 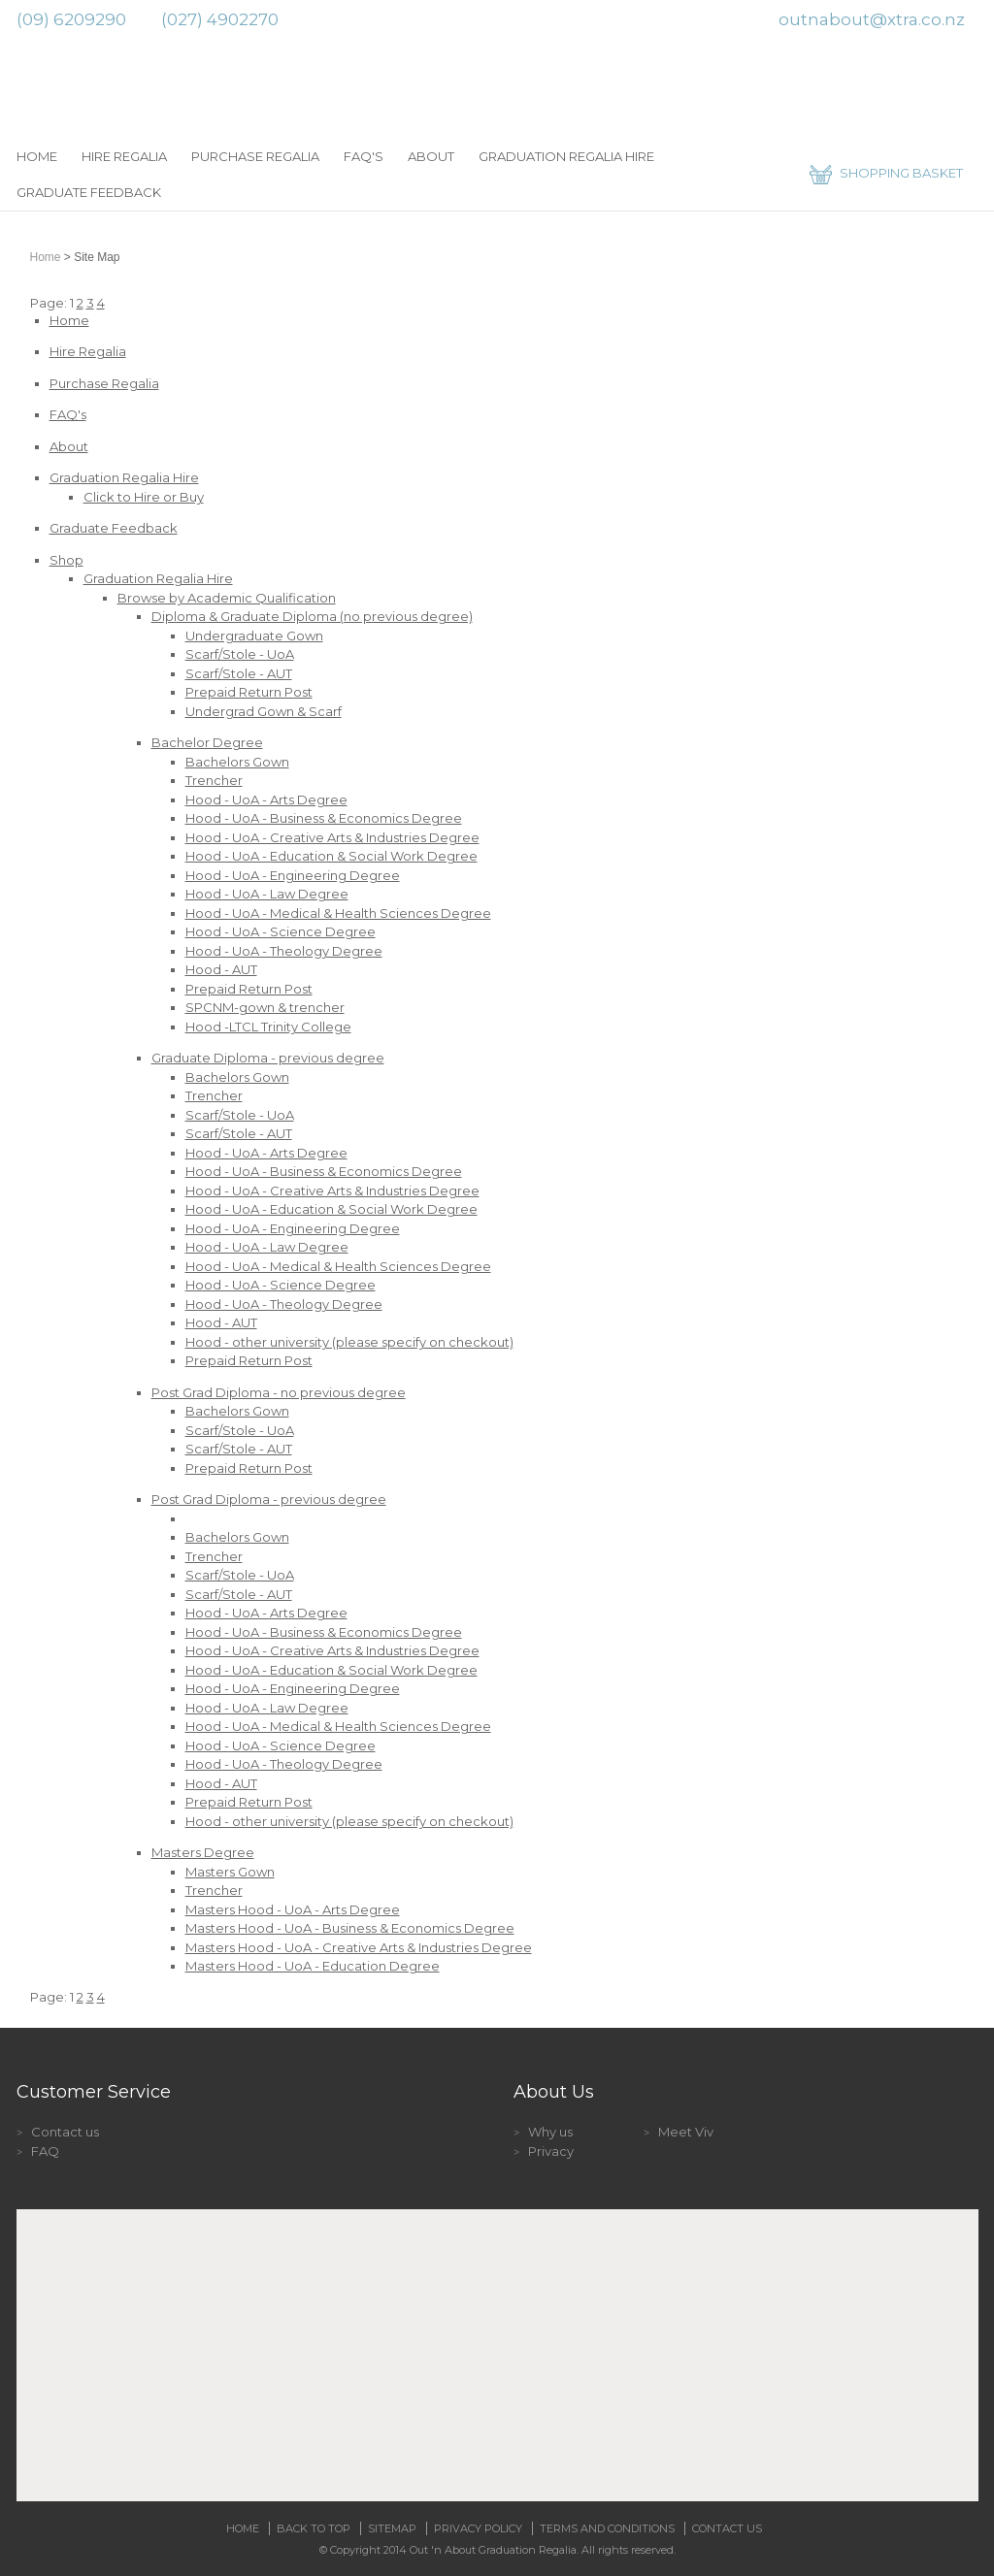 I want to click on outnabout@xtra.co.nz, so click(x=872, y=19).